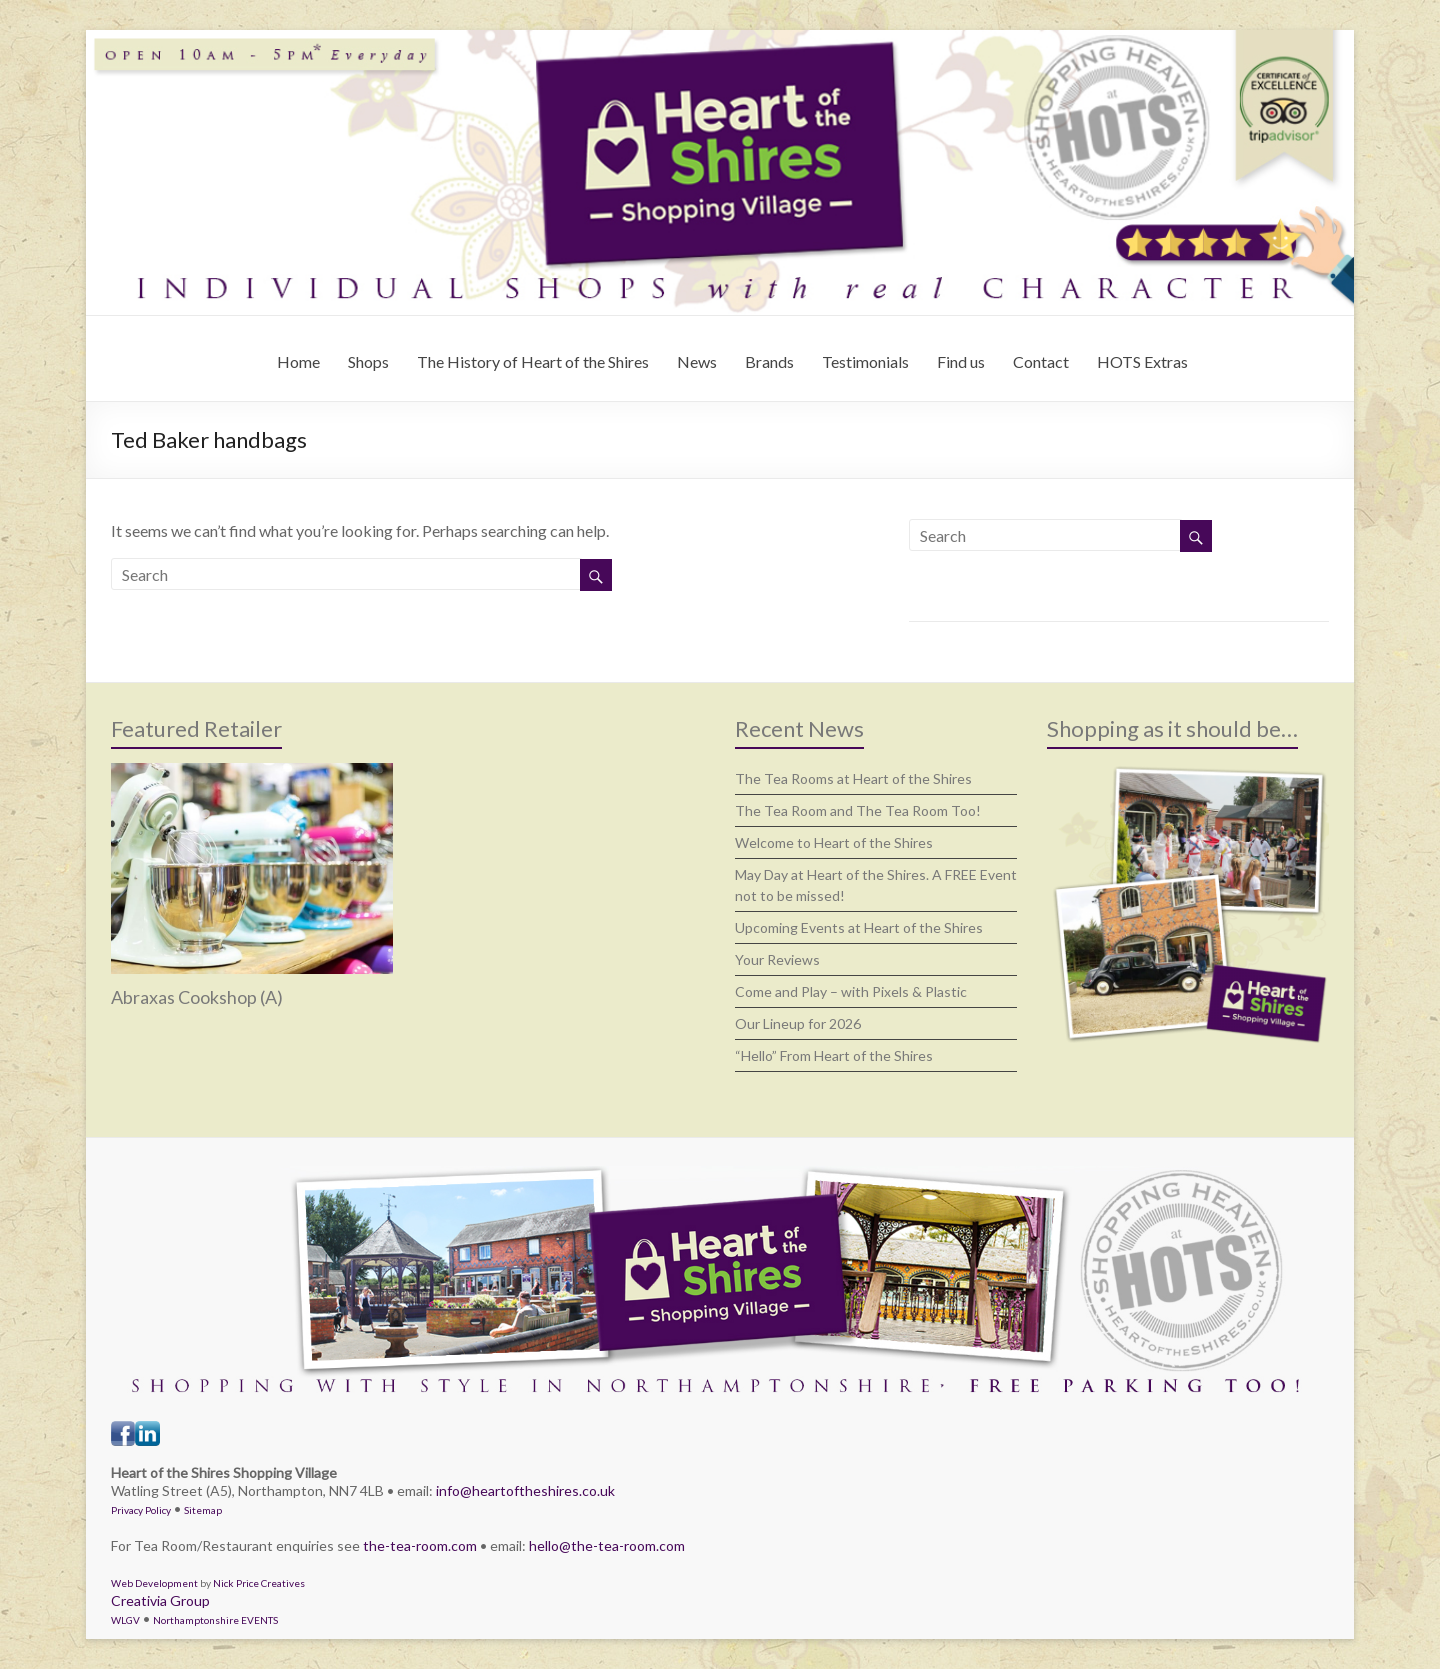 The height and width of the screenshot is (1669, 1440). Describe the element at coordinates (160, 1600) in the screenshot. I see `Creativia Group` at that location.